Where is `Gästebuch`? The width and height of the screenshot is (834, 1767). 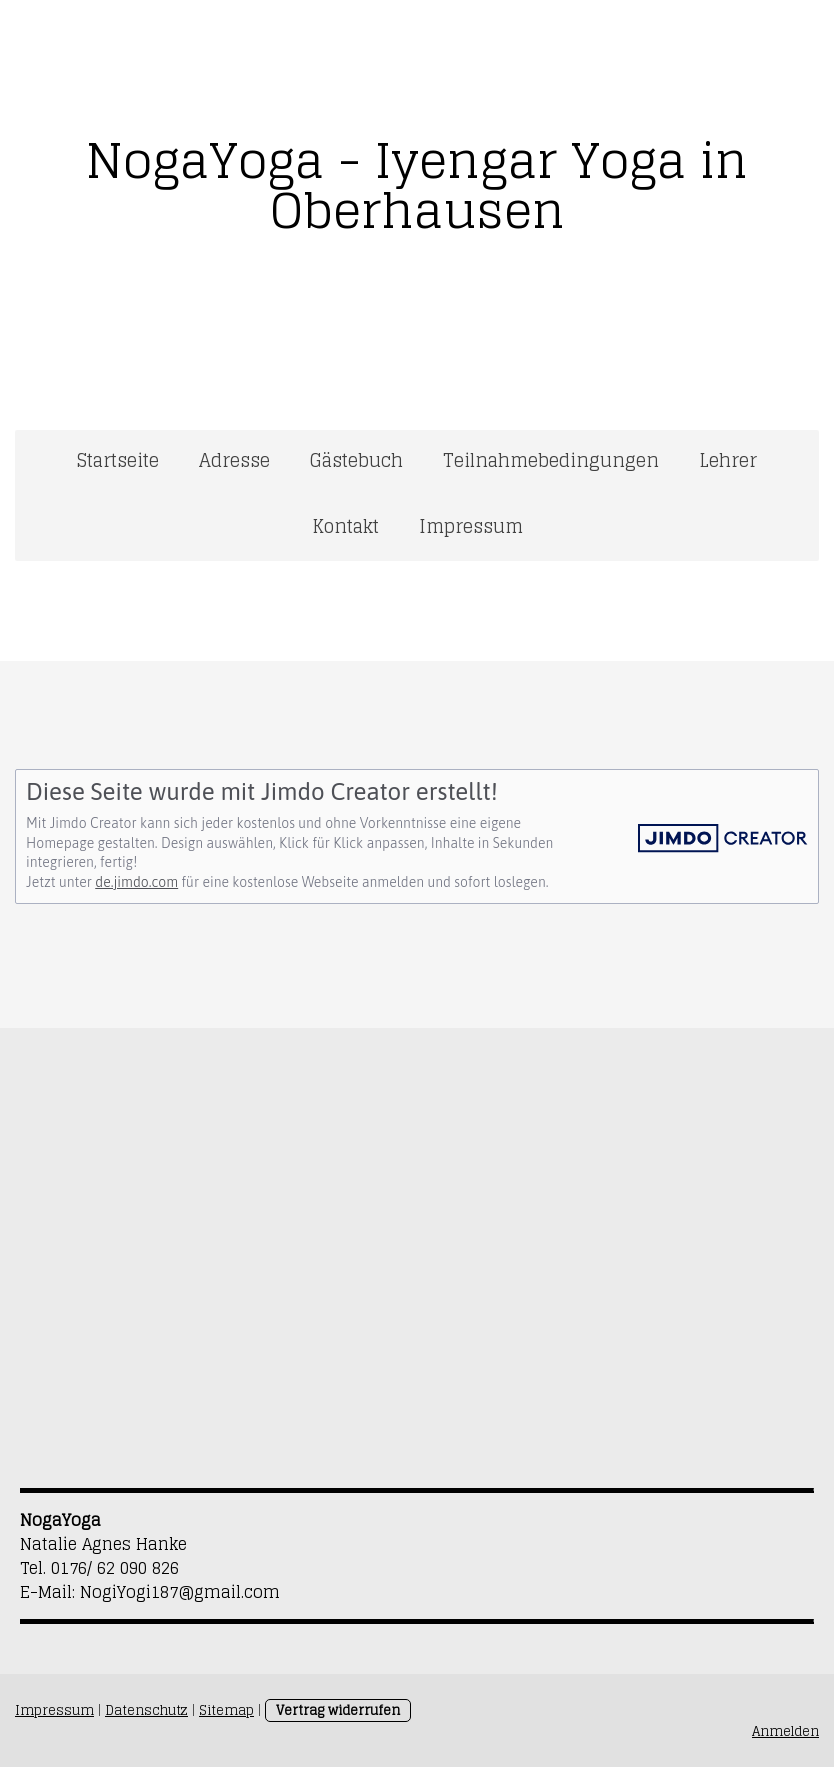
Gästebuch is located at coordinates (356, 460).